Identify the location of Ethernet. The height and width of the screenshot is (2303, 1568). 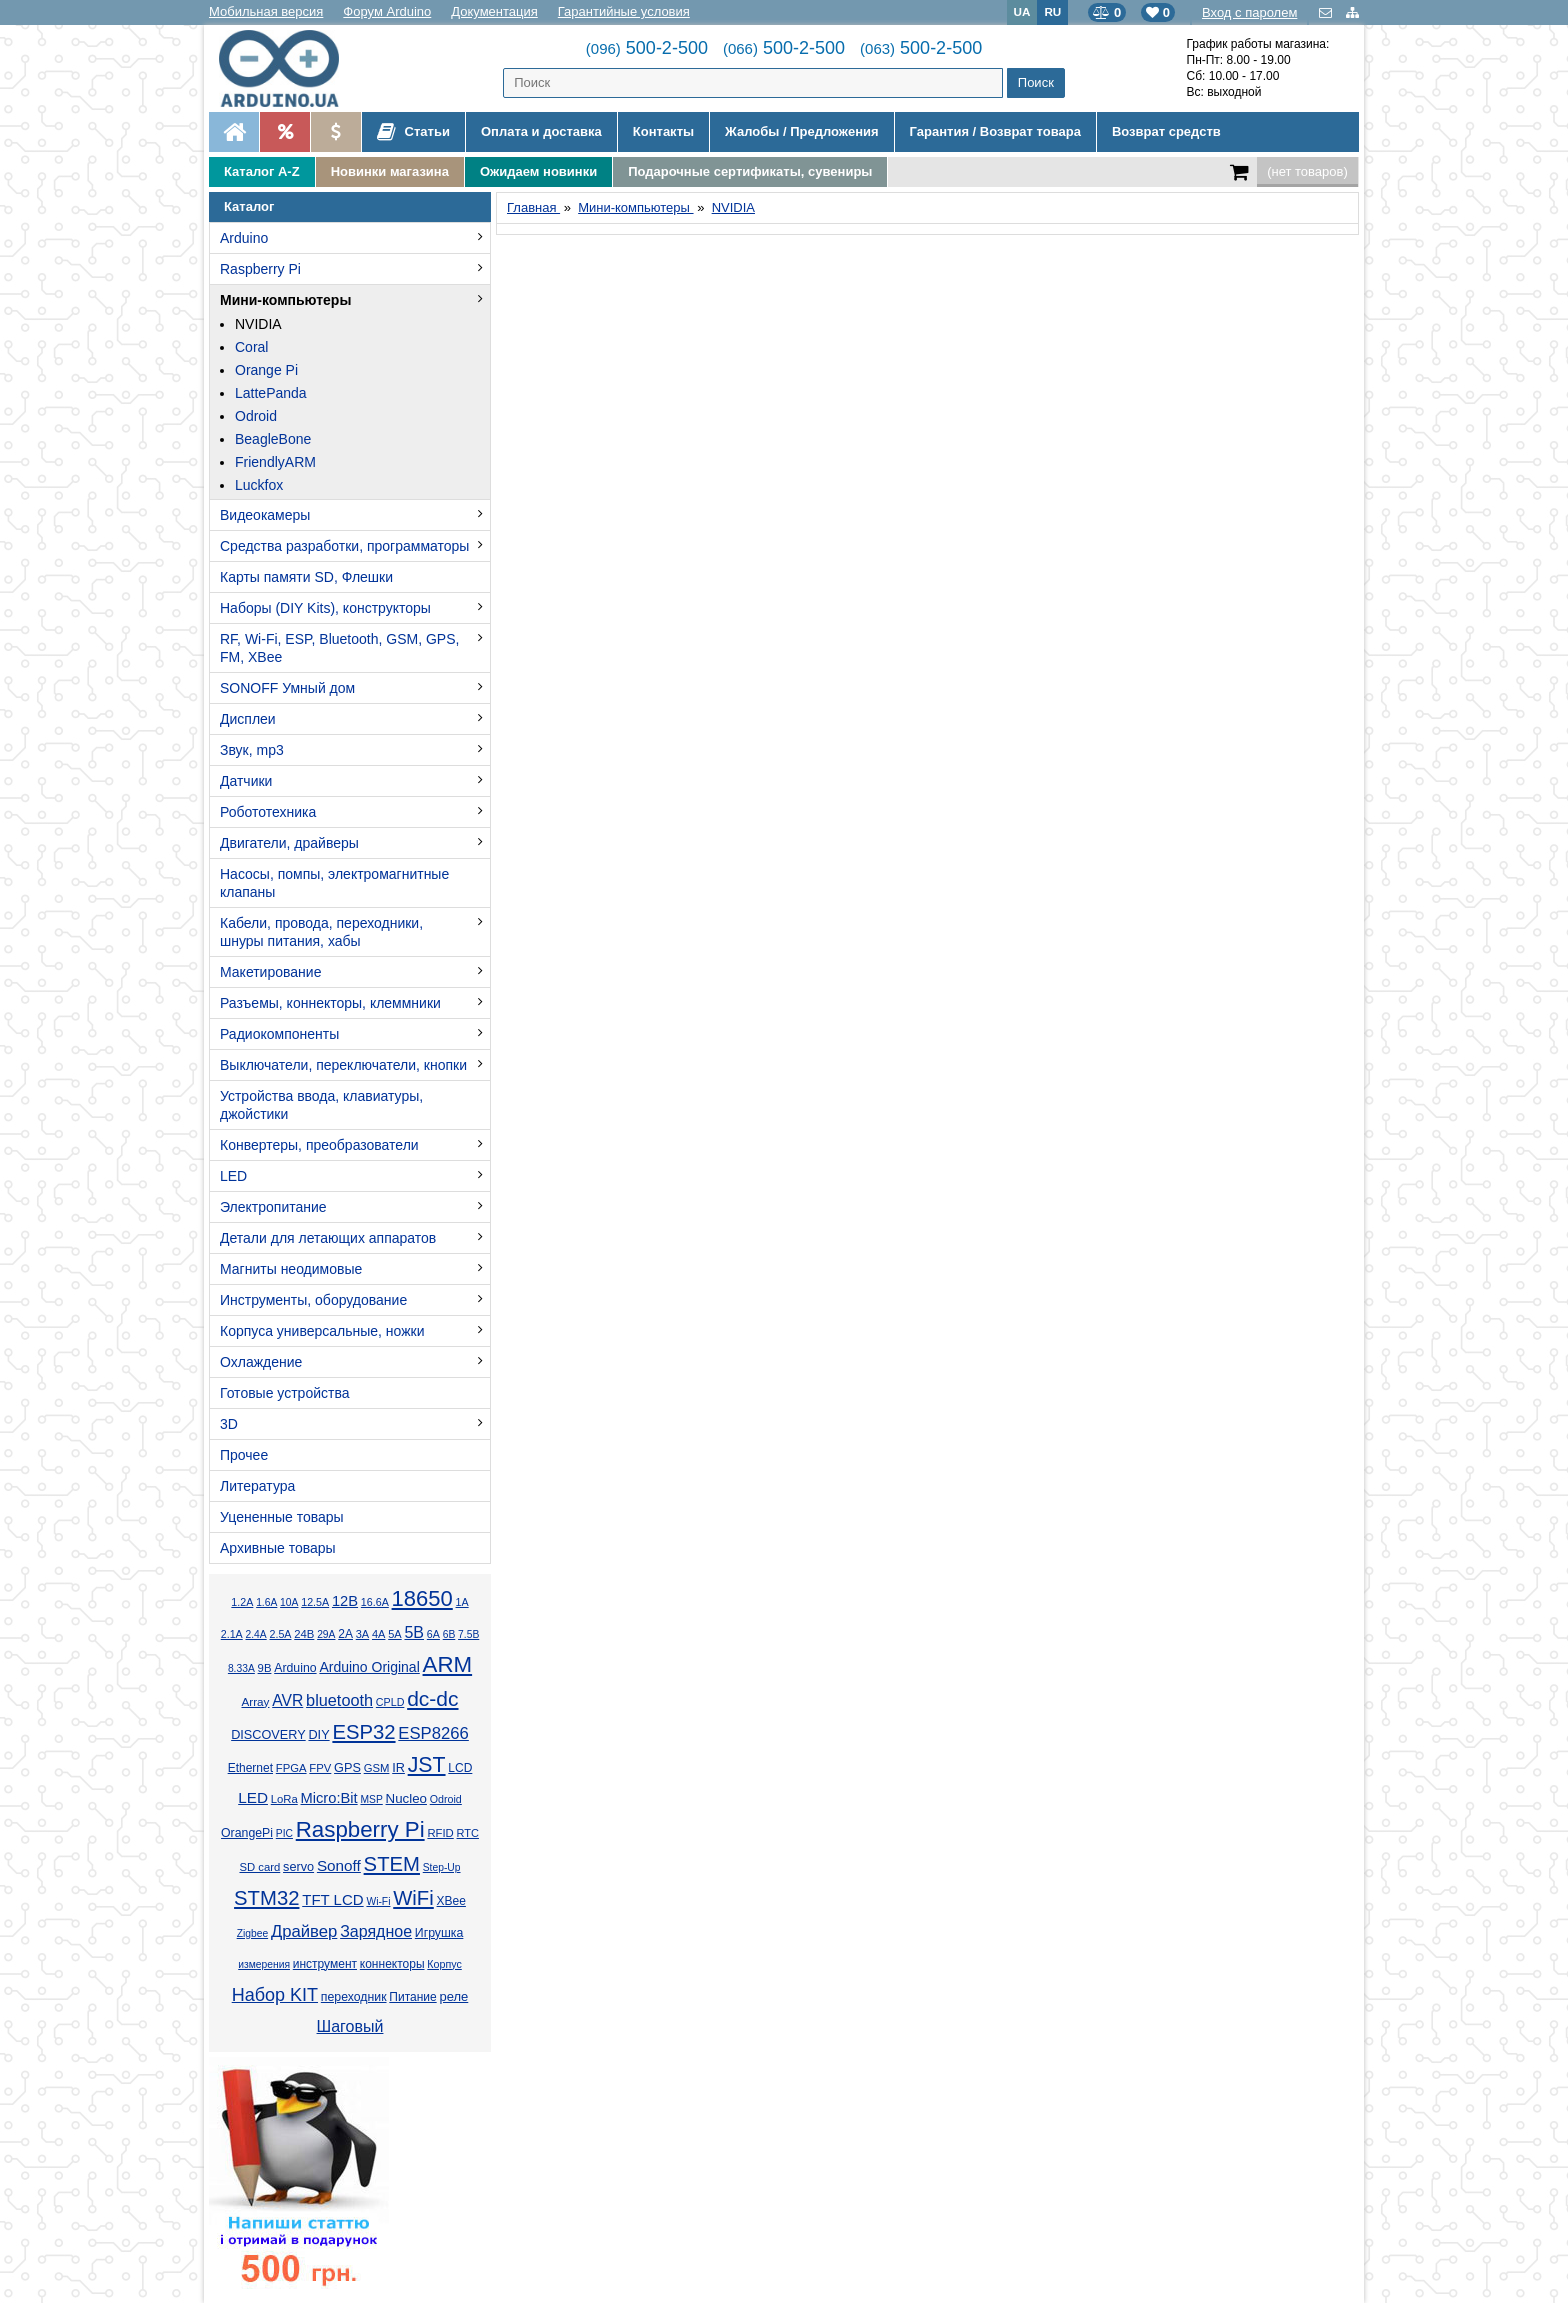
(250, 1768).